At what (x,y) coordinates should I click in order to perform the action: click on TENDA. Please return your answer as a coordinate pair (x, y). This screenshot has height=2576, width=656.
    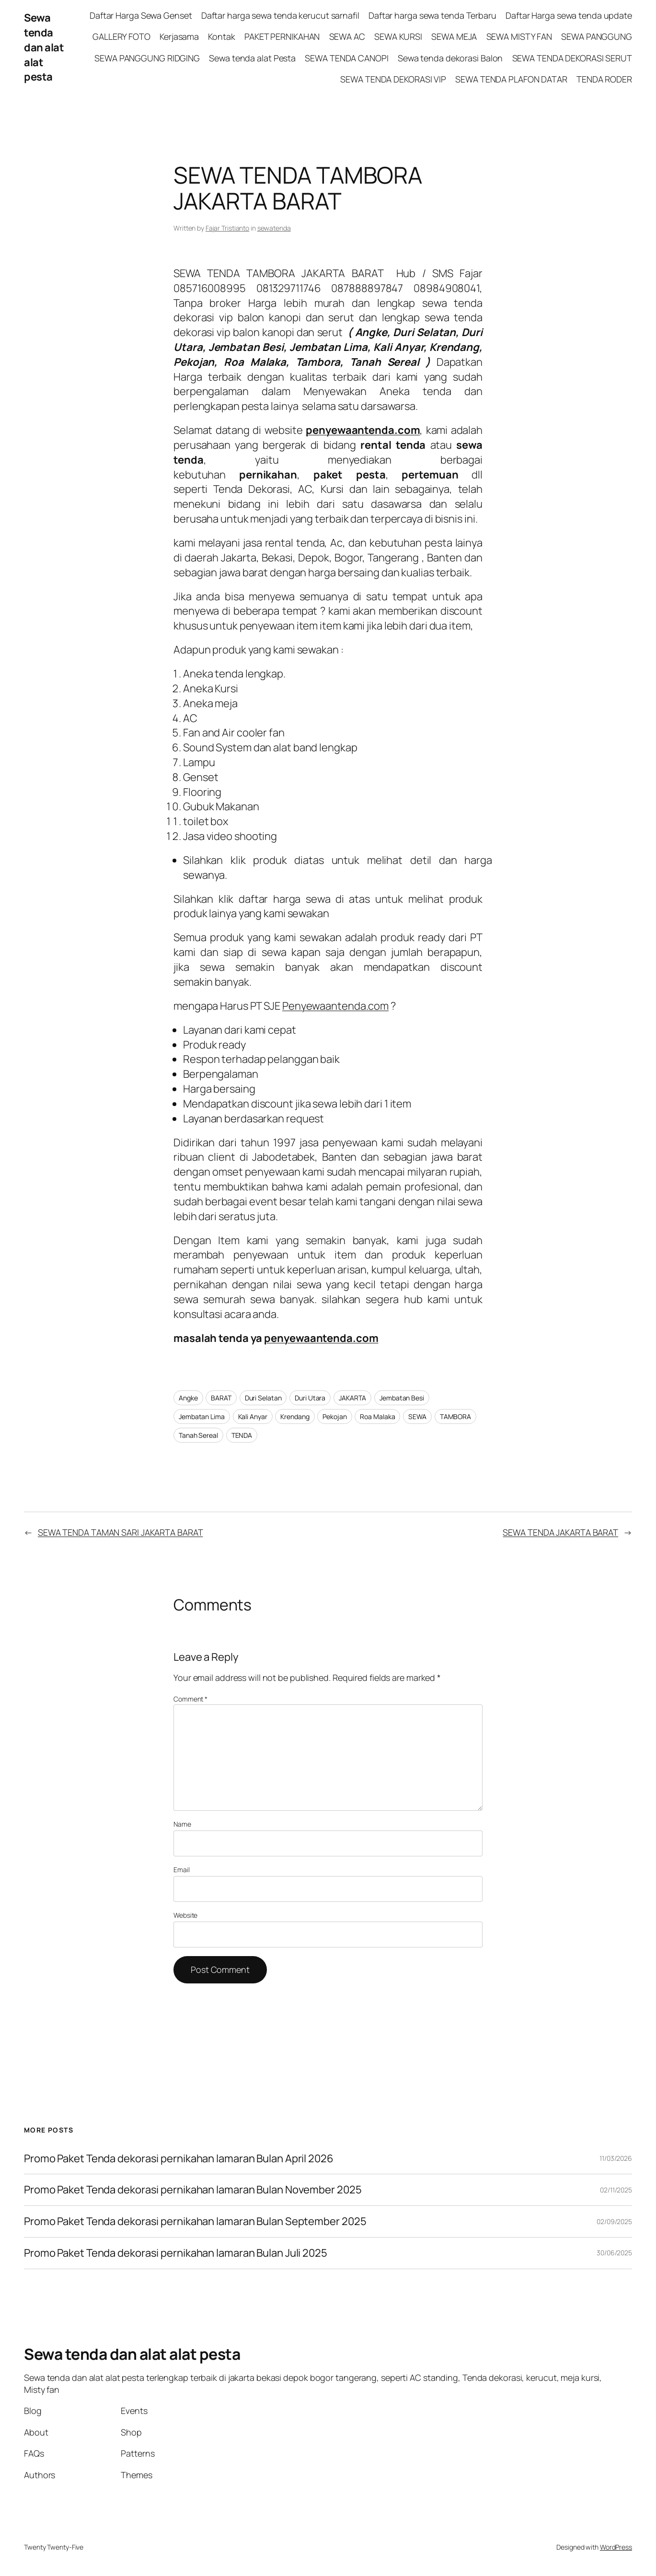
    Looking at the image, I should click on (242, 1435).